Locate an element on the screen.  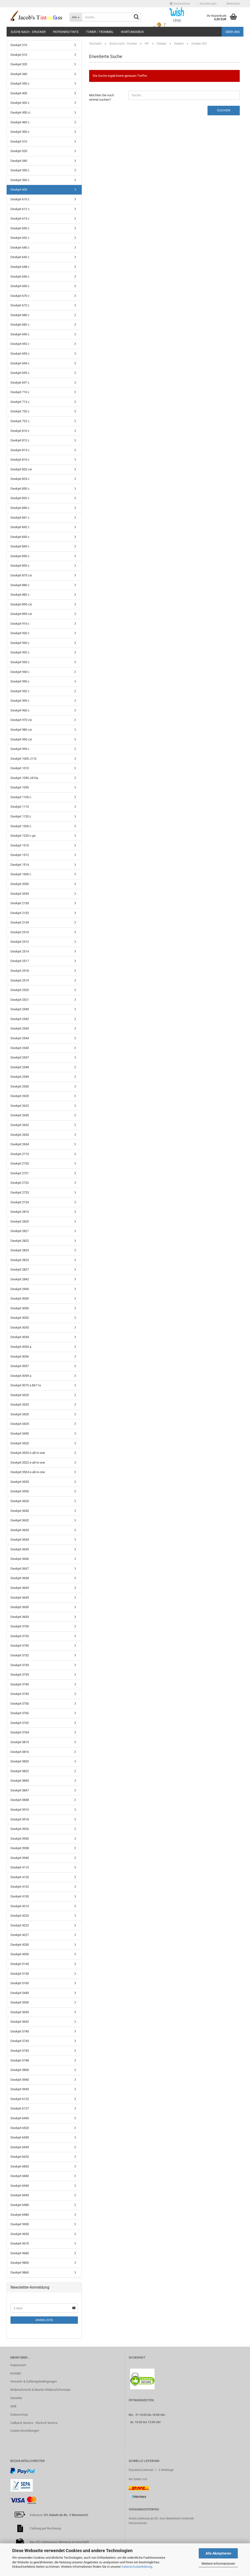
Deskjet 2810 is located at coordinates (19, 1212).